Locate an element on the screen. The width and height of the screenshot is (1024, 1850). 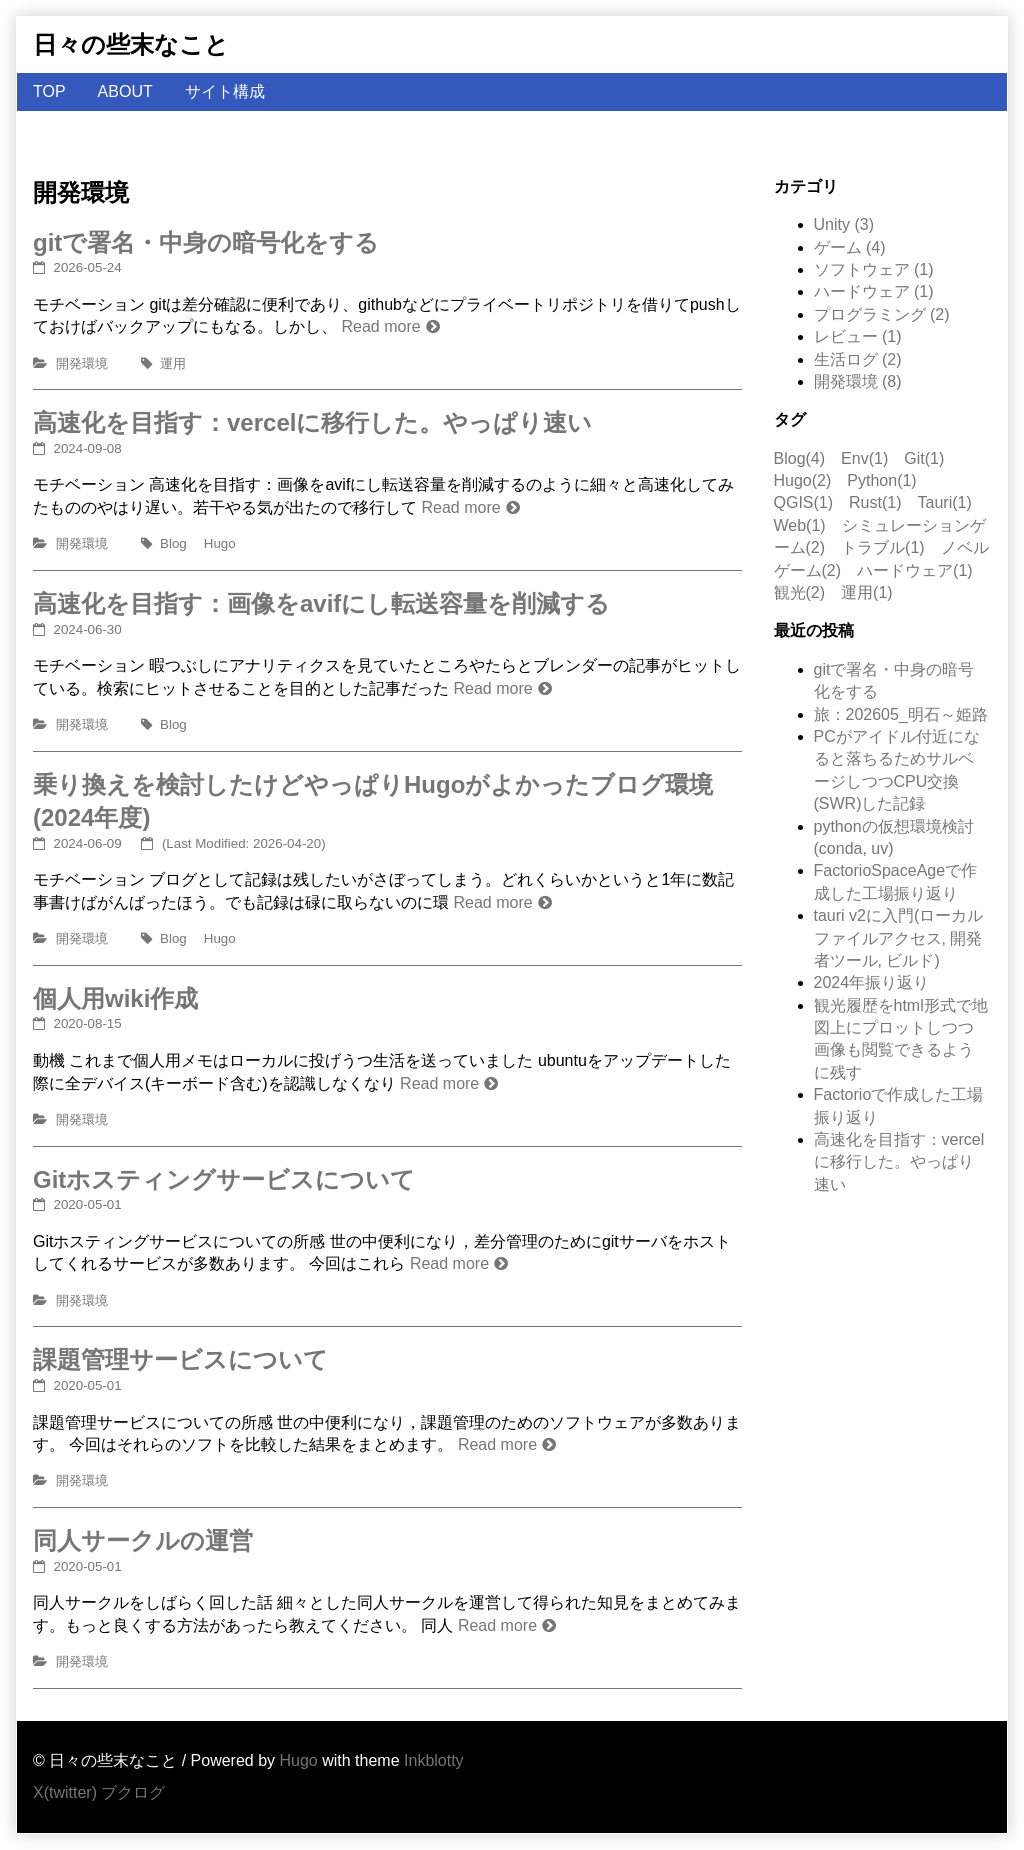
運用 is located at coordinates (173, 363).